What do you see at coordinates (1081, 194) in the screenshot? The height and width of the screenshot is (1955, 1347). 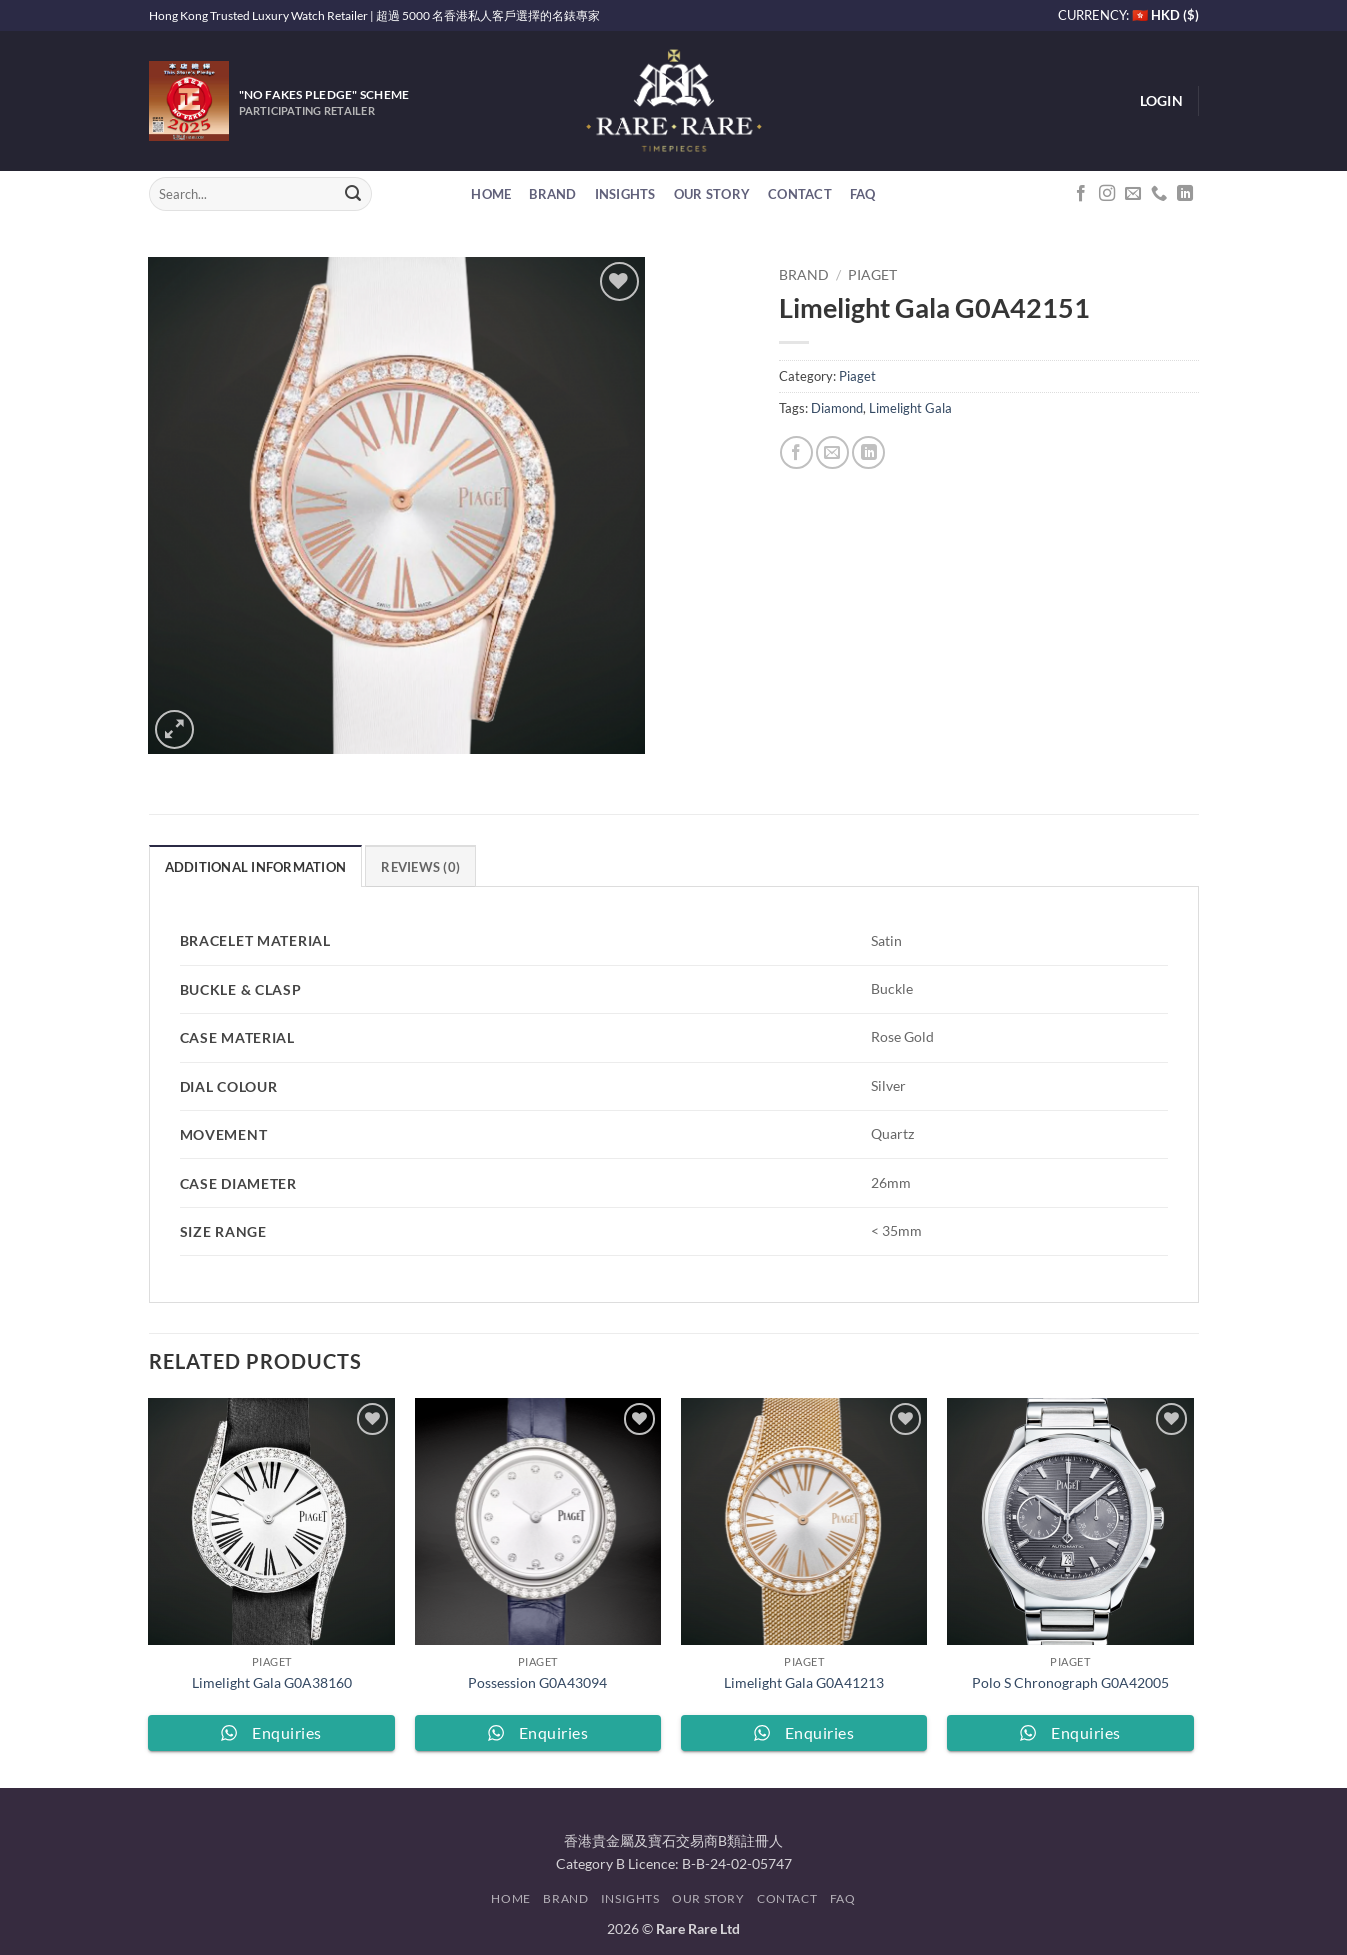 I see `[Follow on Facebook]` at bounding box center [1081, 194].